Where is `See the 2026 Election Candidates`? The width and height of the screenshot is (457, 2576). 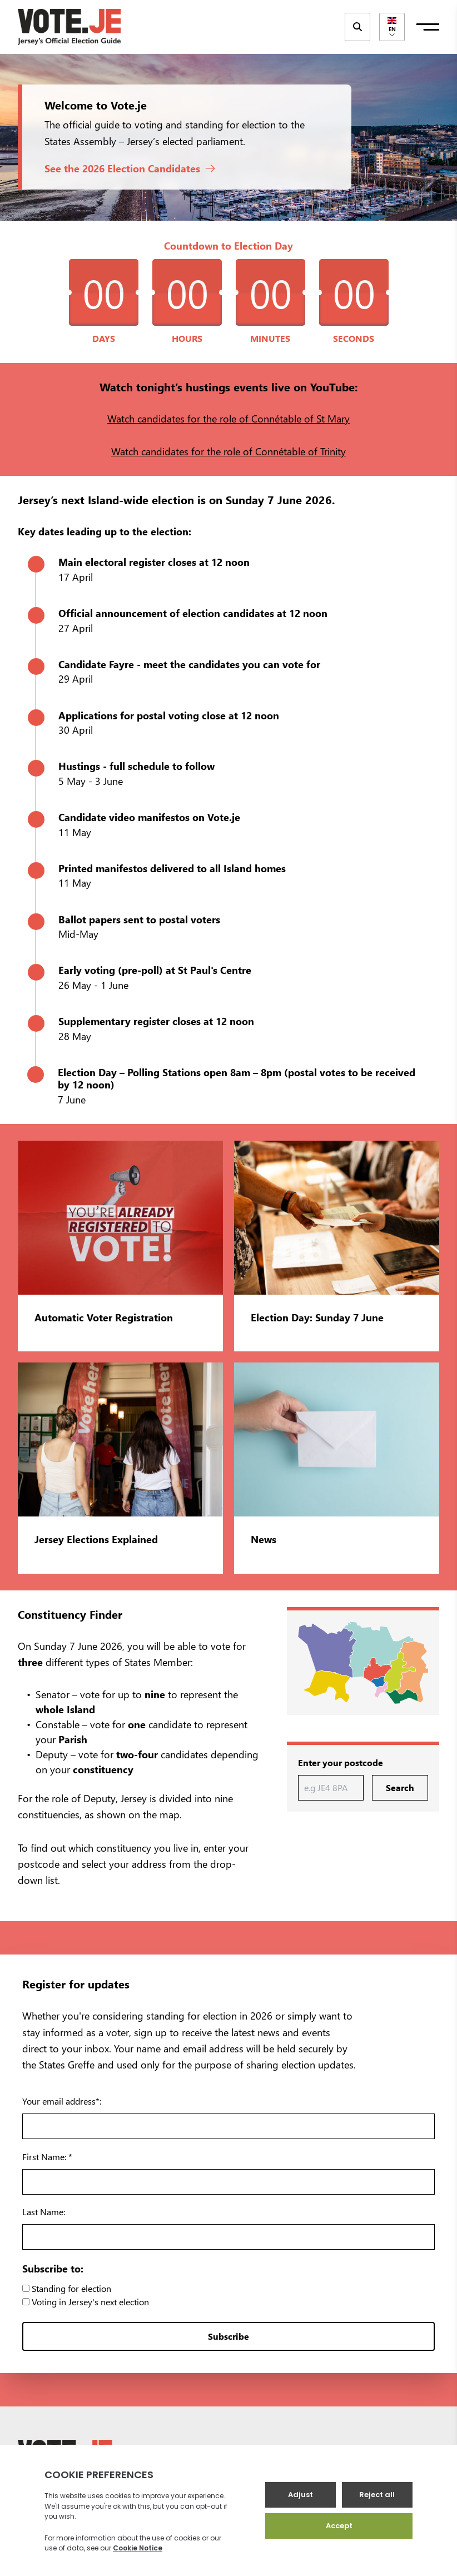 See the 2026 Election Candidates is located at coordinates (130, 168).